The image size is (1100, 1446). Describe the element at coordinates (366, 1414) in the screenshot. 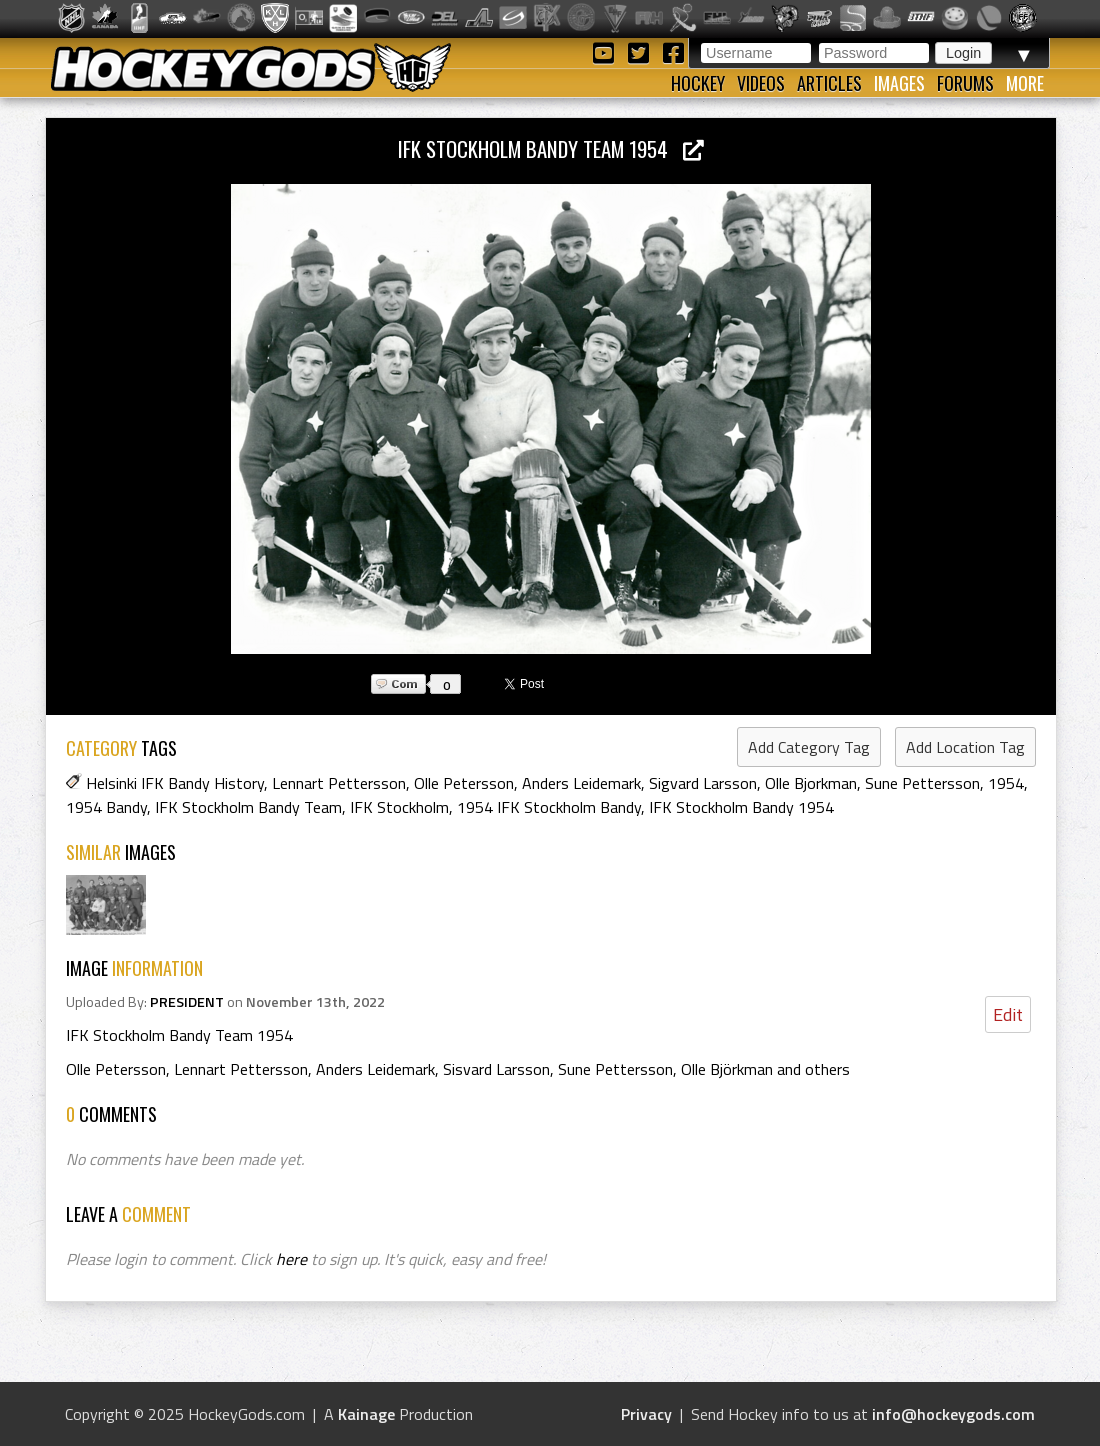

I see `Kainage` at that location.